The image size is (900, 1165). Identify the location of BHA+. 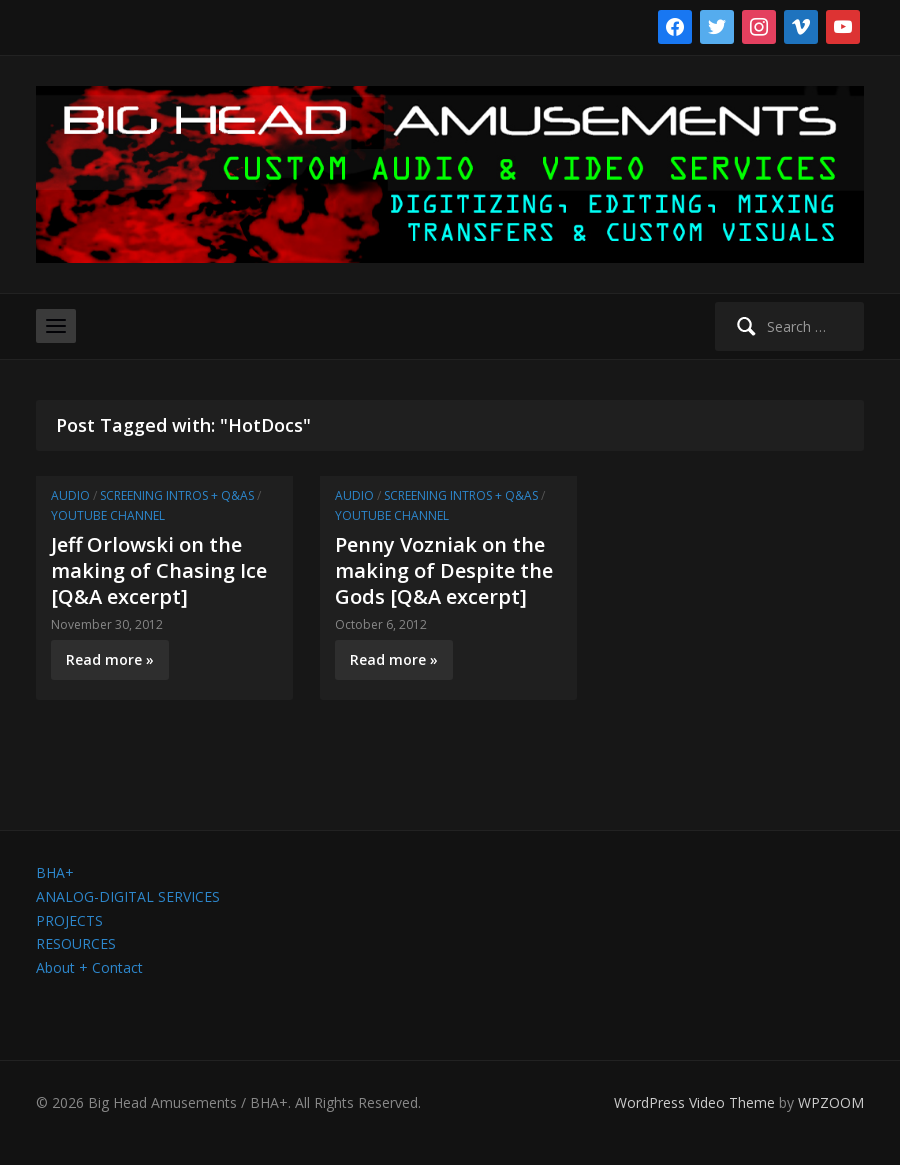
(55, 872).